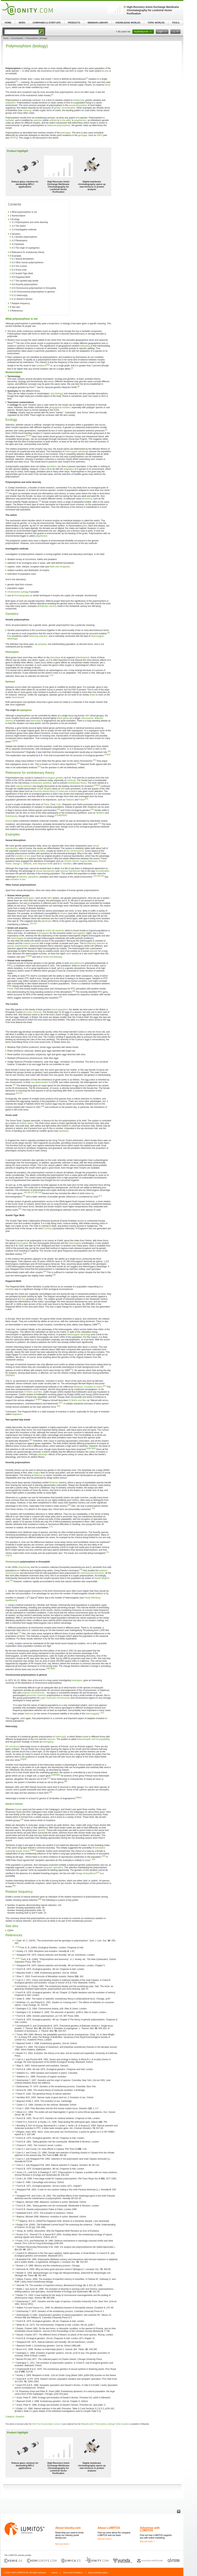  Describe the element at coordinates (39, 1193) in the screenshot. I see `[49]` at that location.